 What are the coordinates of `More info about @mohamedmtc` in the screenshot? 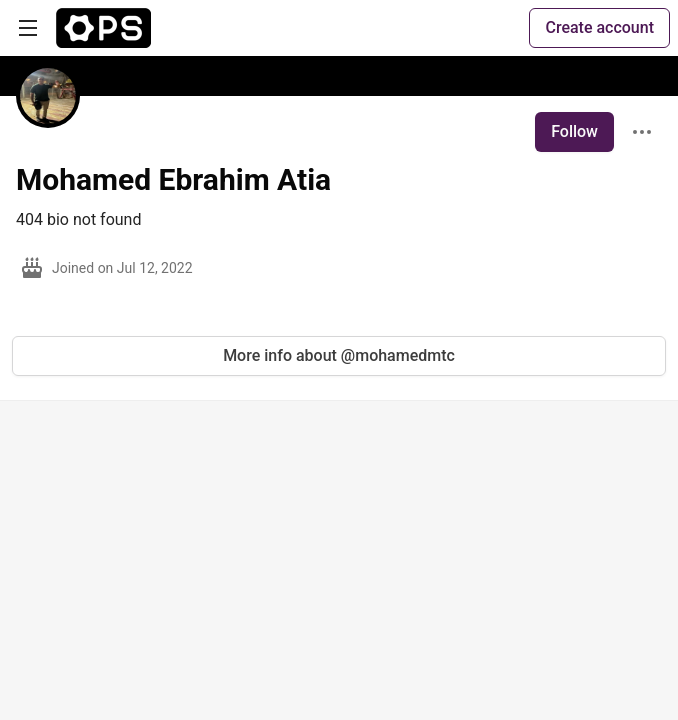 It's located at (339, 355).